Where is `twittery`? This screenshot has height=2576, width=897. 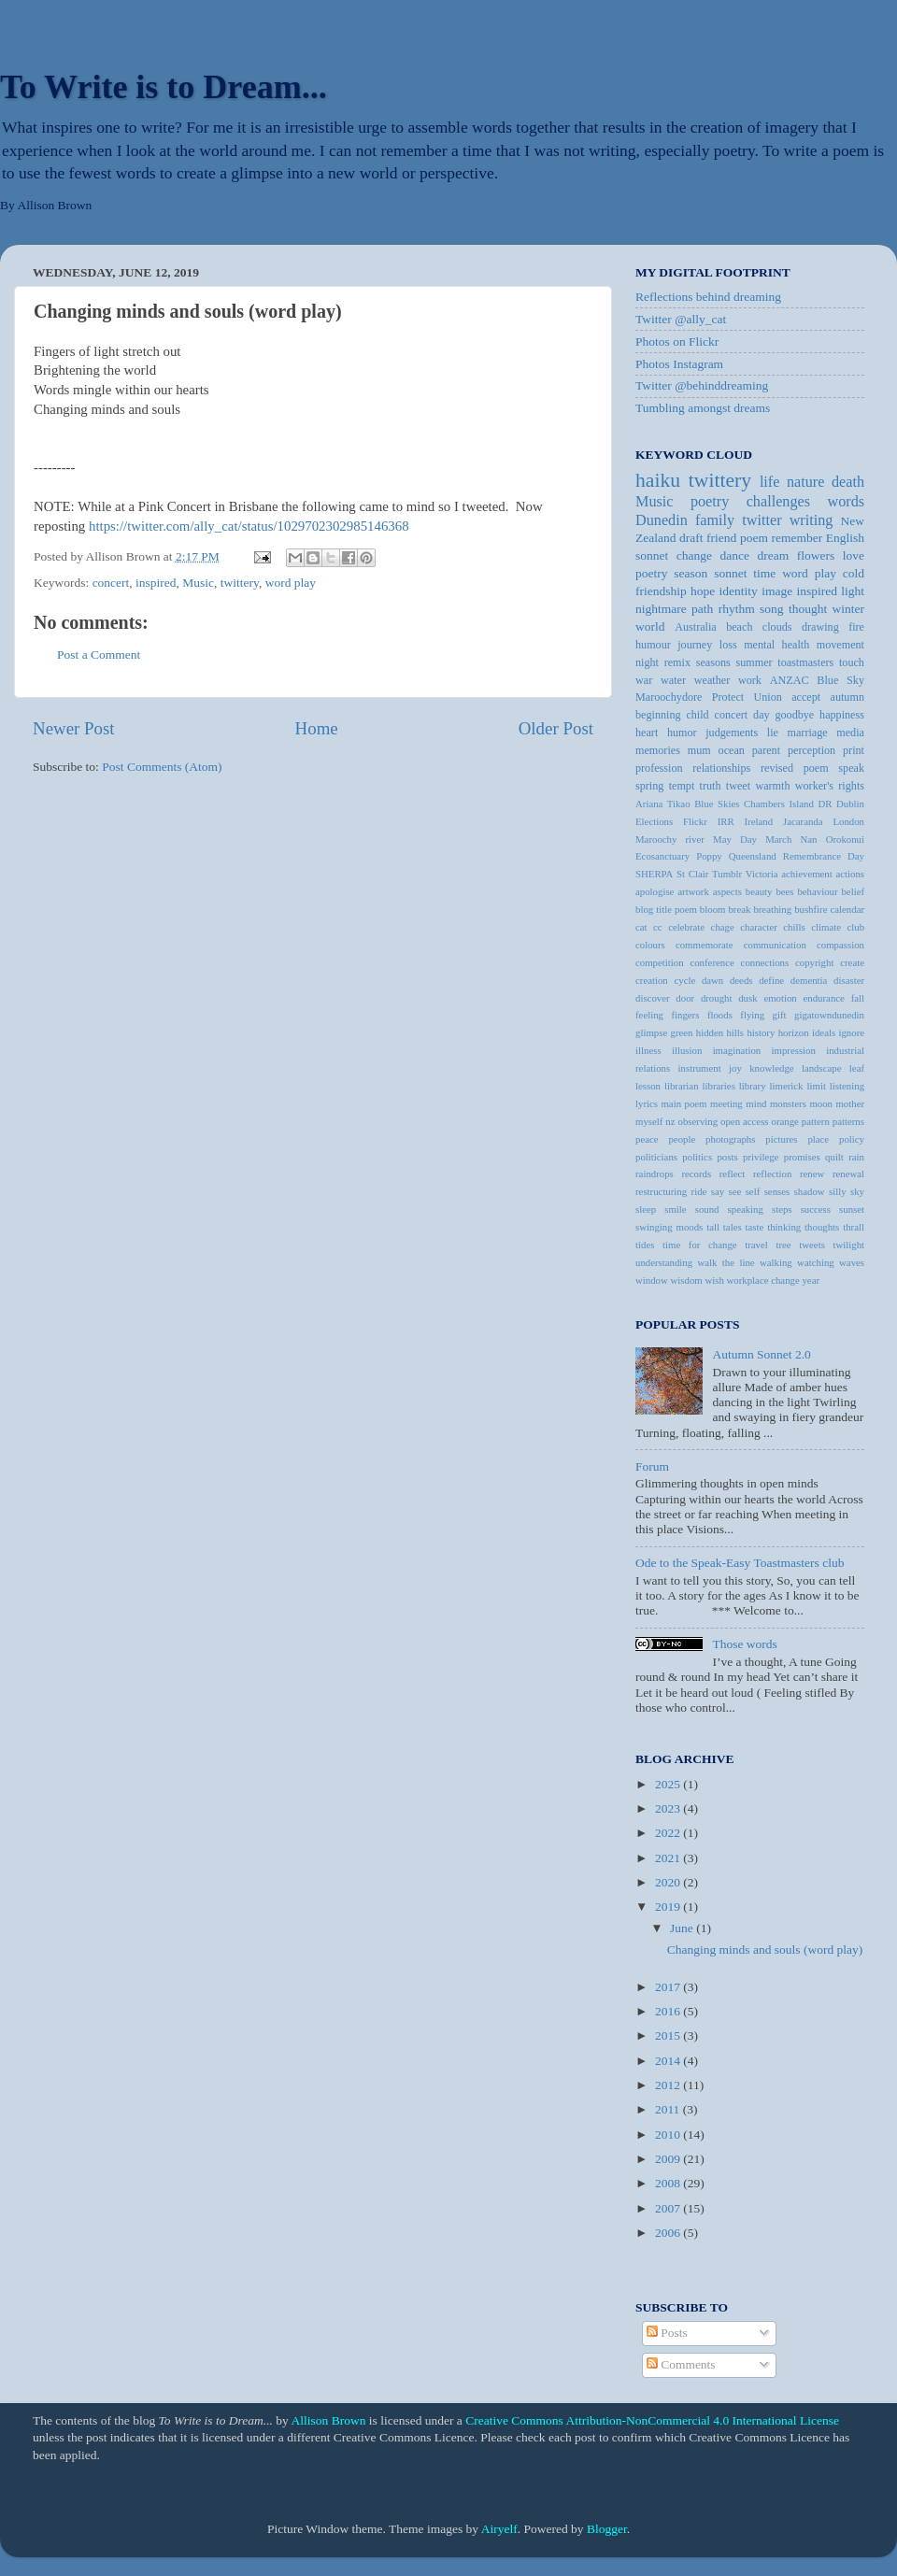
twittery is located at coordinates (240, 583).